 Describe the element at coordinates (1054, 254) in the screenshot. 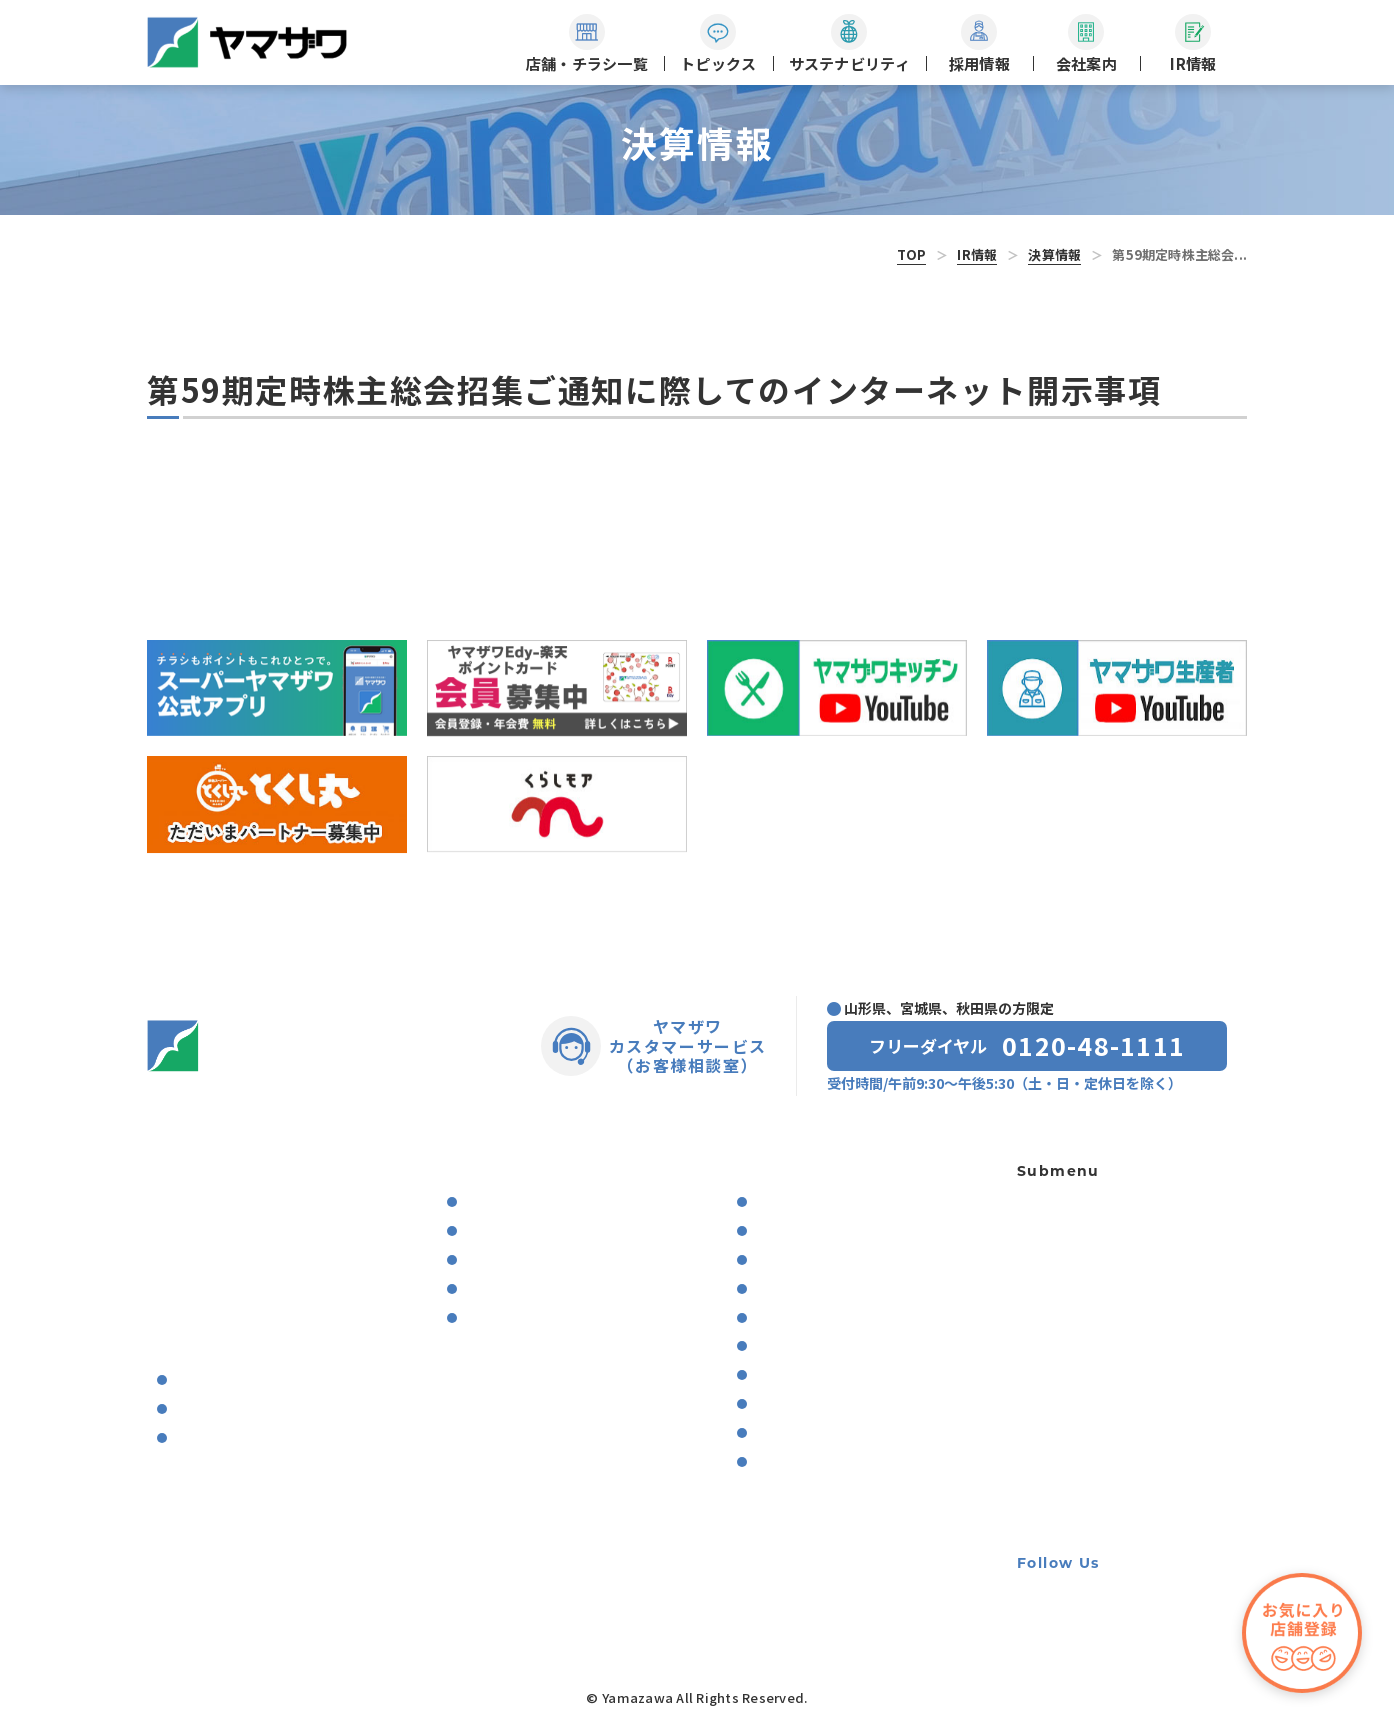

I see `決算情報` at that location.